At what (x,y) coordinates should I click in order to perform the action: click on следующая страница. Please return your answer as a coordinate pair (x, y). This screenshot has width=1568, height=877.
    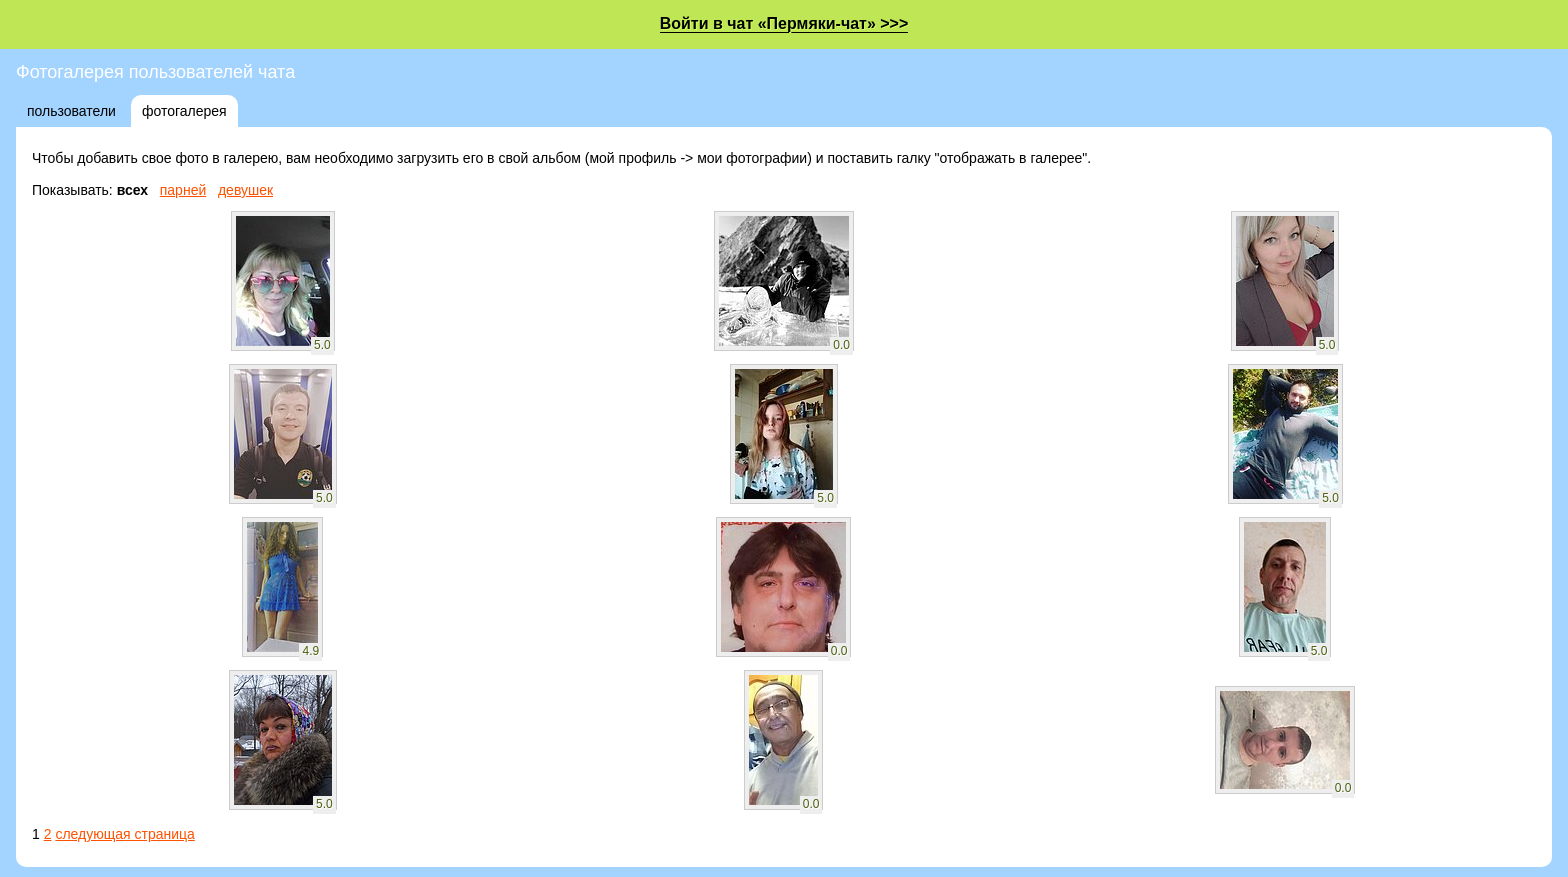
    Looking at the image, I should click on (124, 834).